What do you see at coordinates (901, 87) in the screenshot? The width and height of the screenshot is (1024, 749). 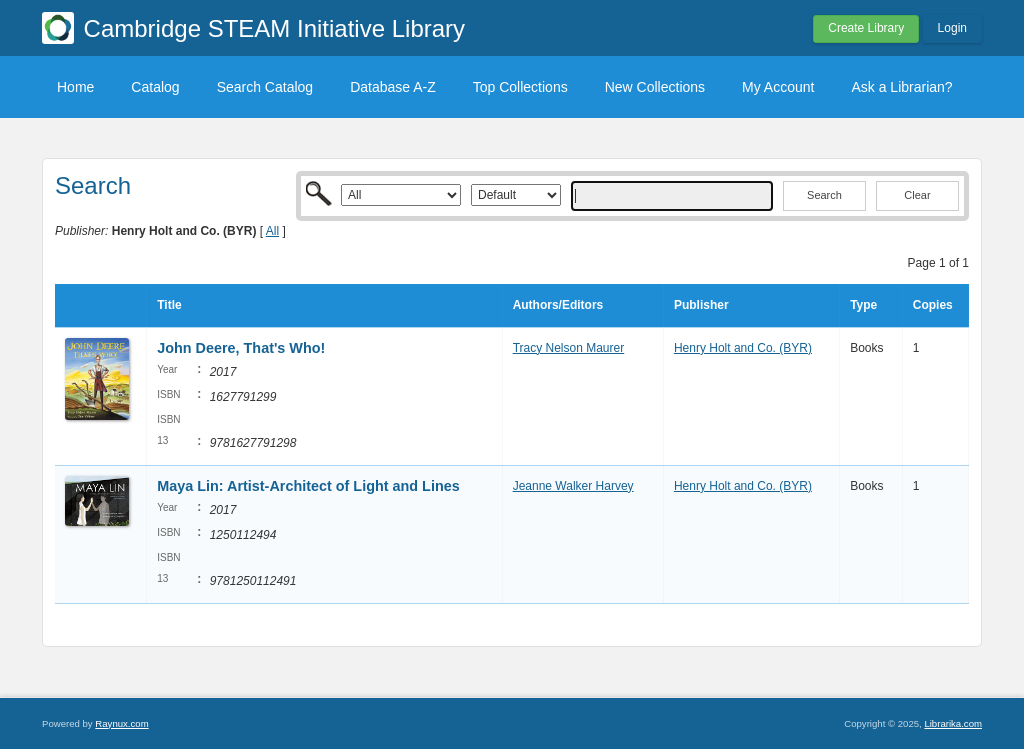 I see `Ask a Librarian?` at bounding box center [901, 87].